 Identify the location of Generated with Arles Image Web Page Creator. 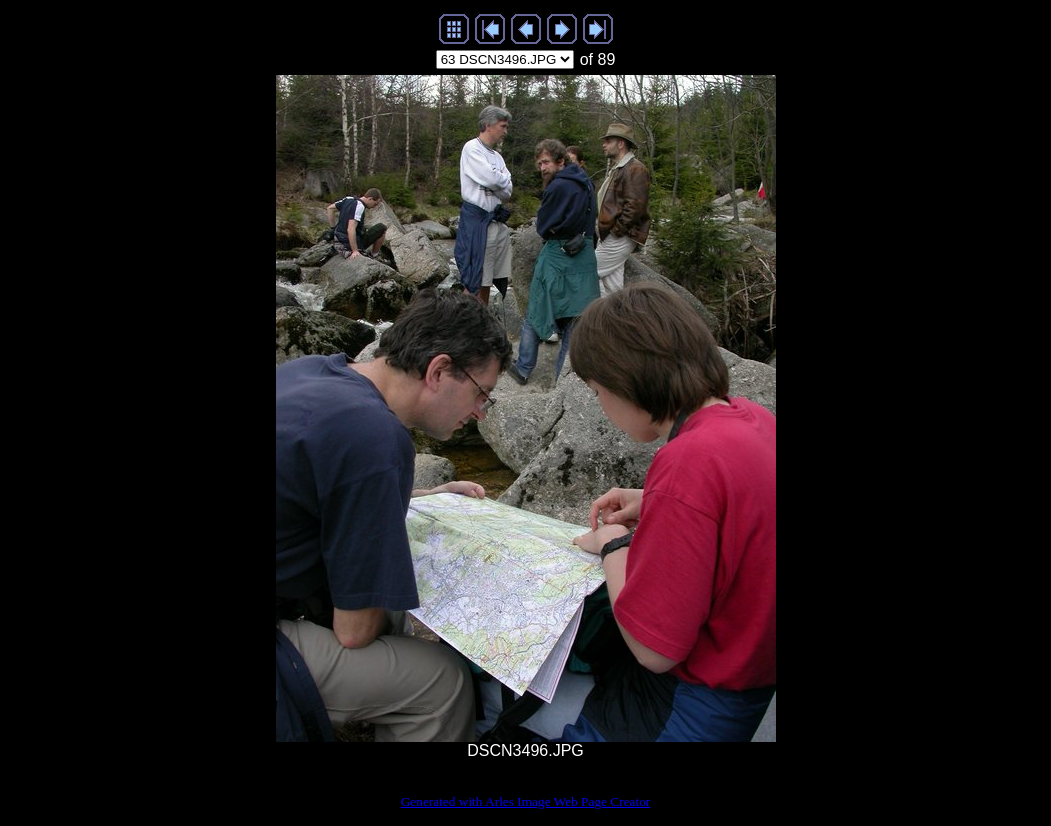
(526, 801).